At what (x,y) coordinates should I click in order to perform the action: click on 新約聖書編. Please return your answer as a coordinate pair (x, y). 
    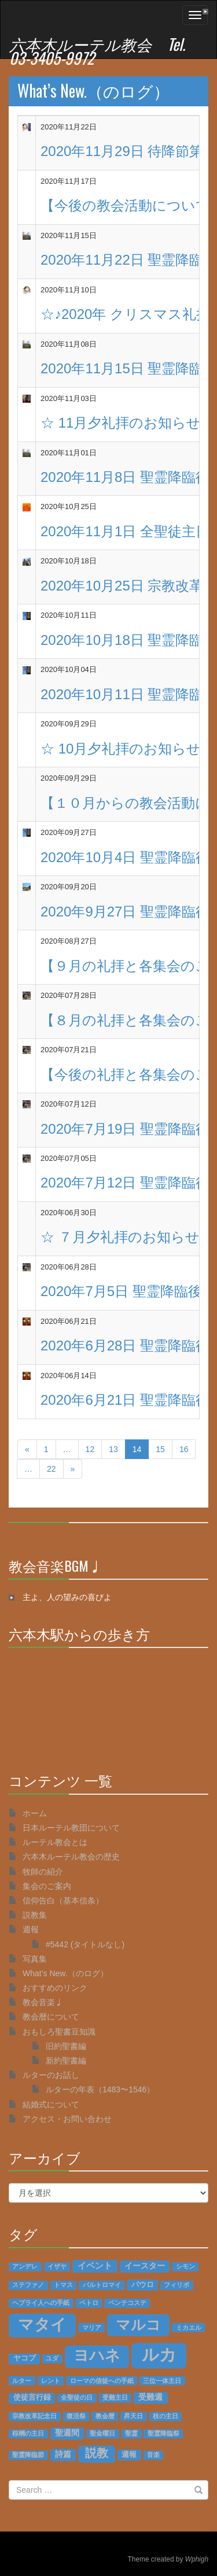
    Looking at the image, I should click on (66, 2060).